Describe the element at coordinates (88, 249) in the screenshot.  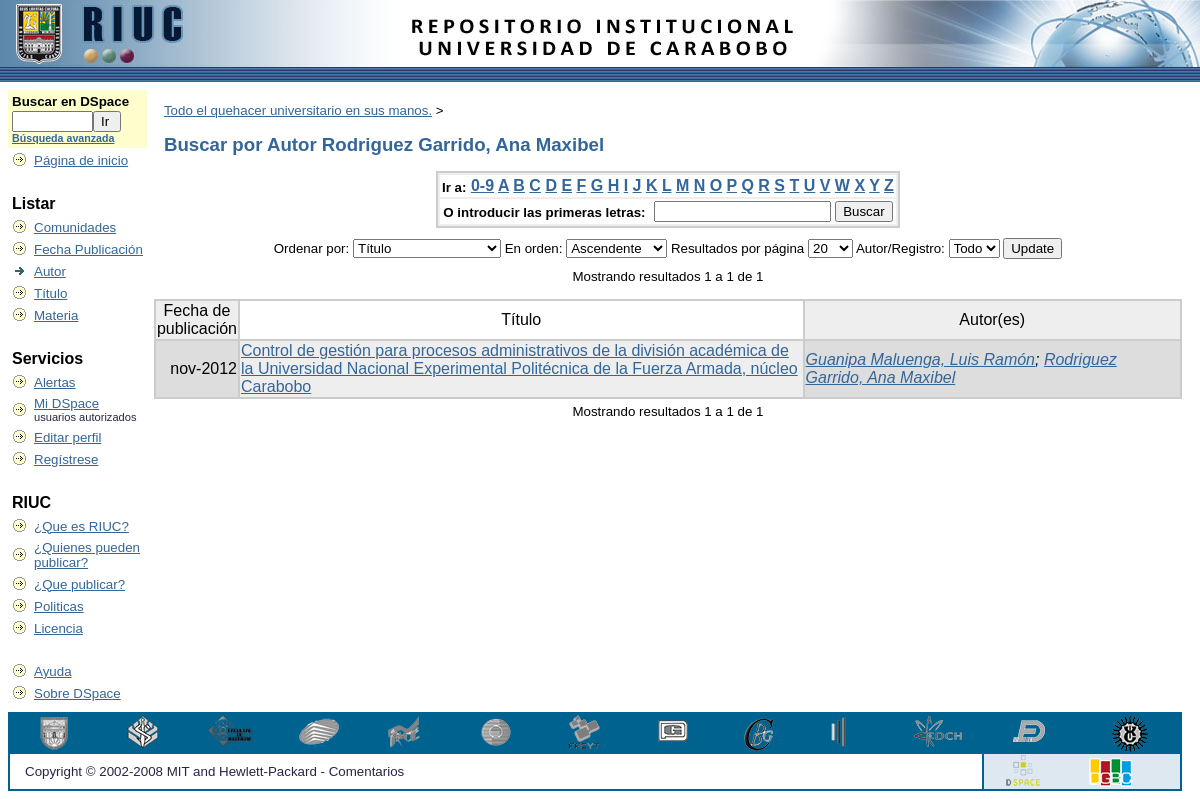
I see `Fecha Publicación` at that location.